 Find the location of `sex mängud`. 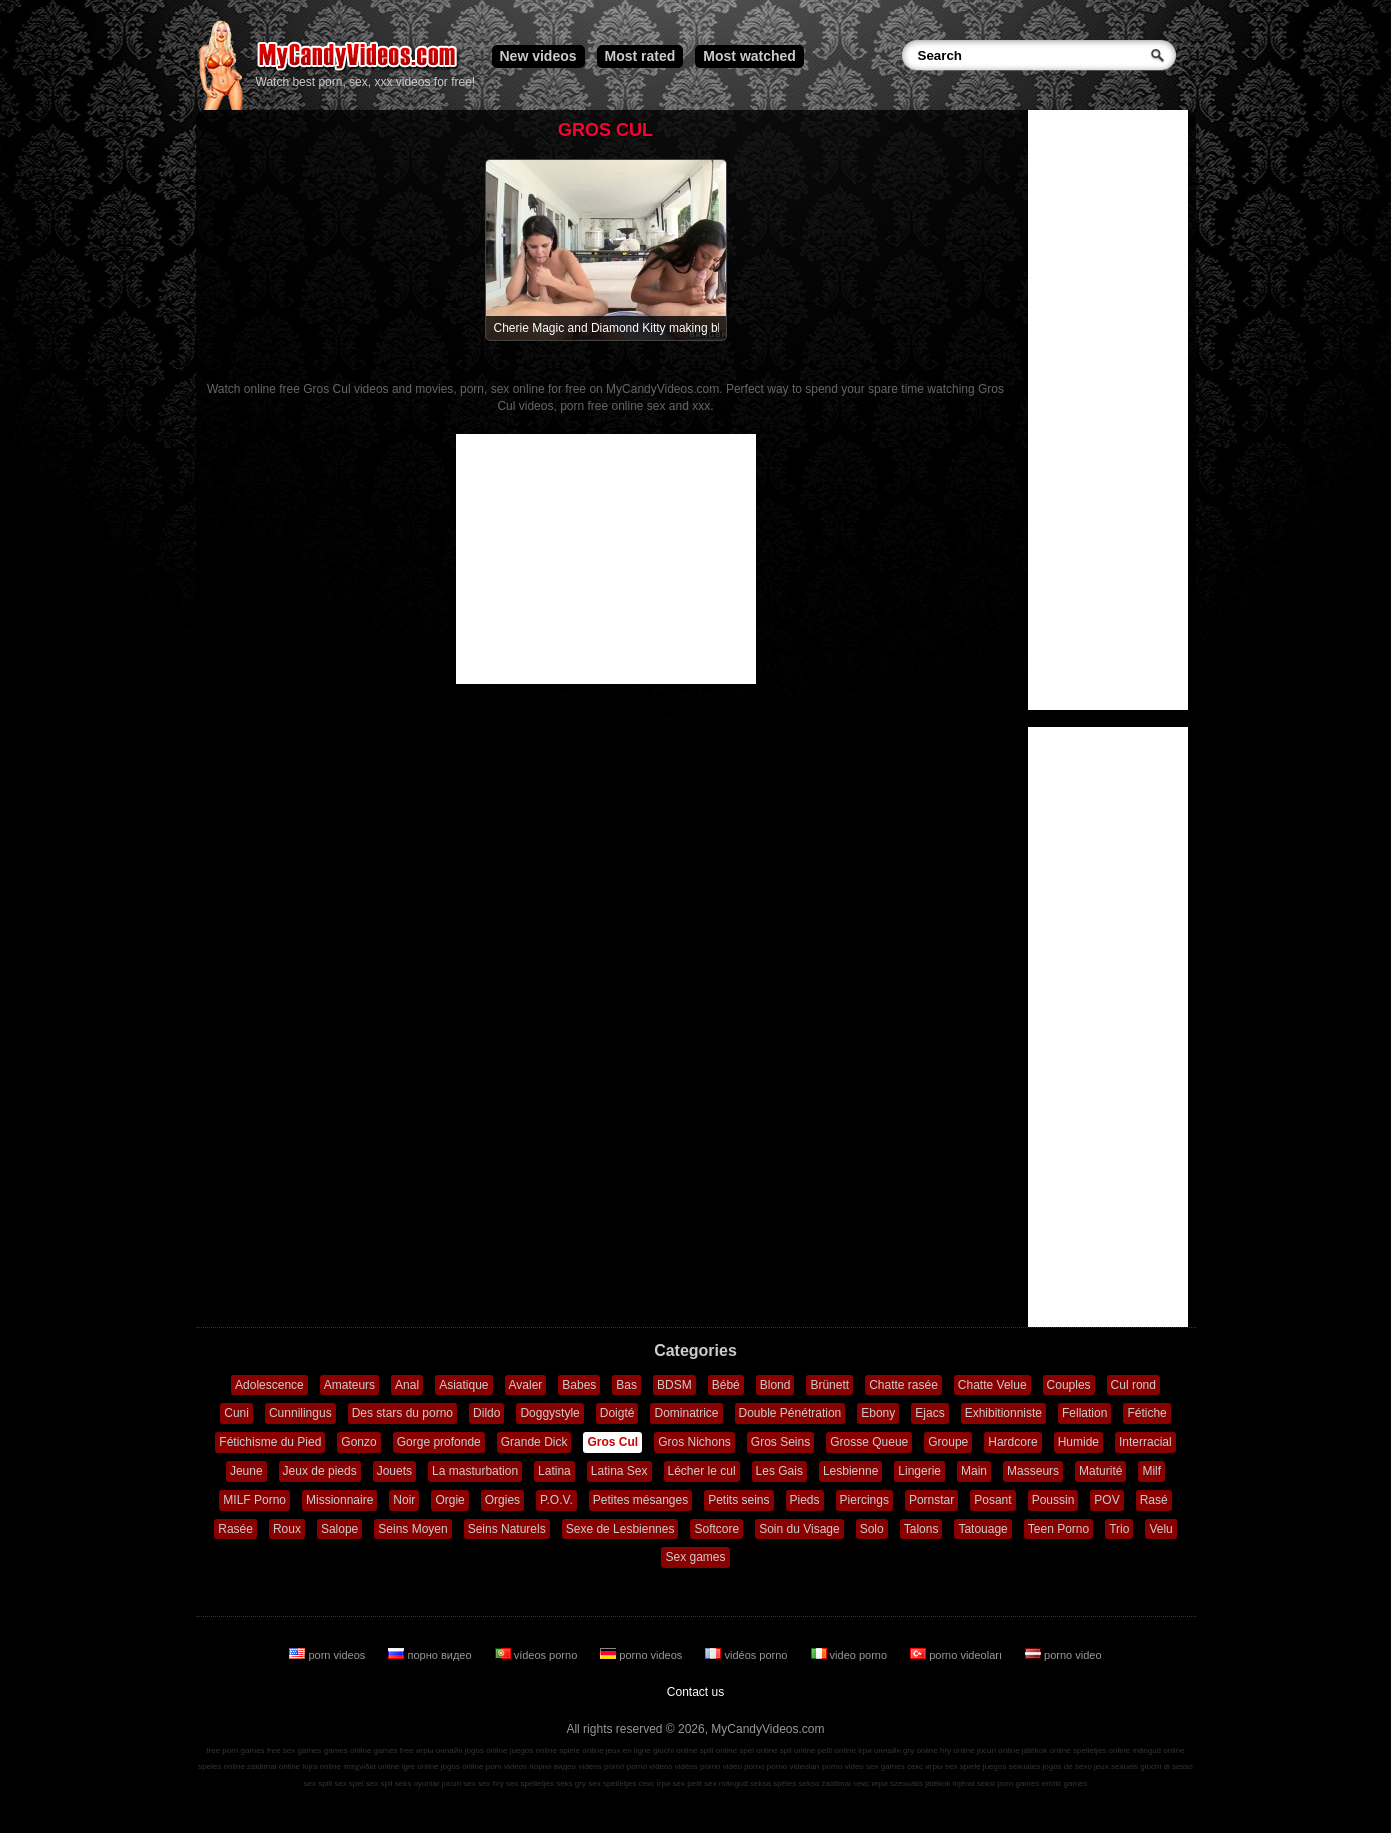

sex mängud is located at coordinates (726, 1783).